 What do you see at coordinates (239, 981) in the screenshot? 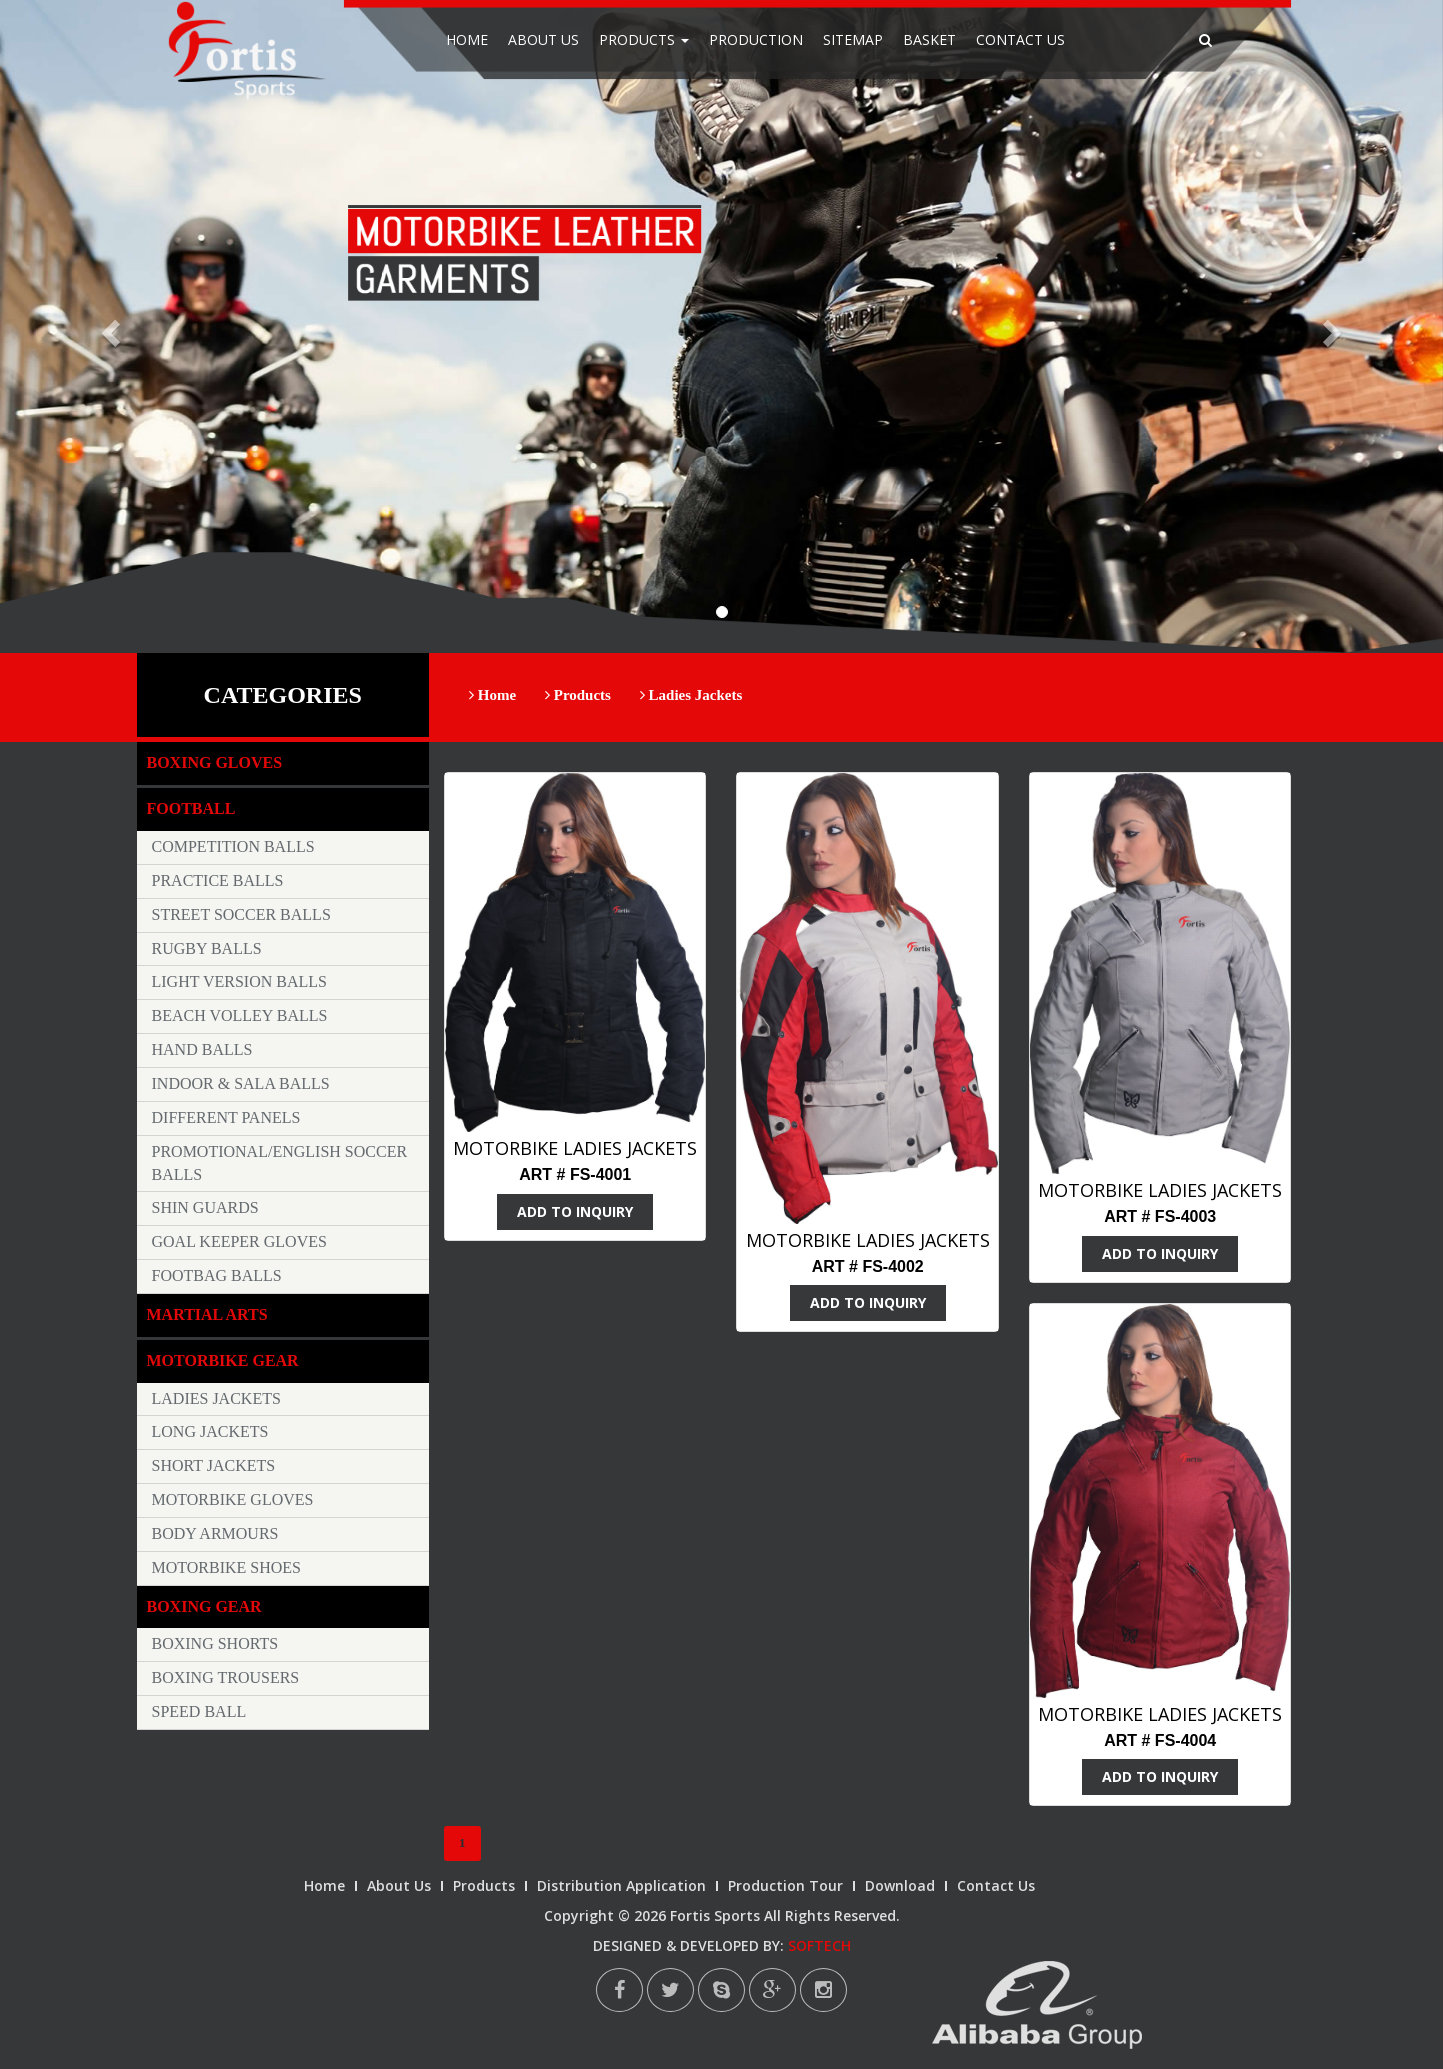
I see `Light Version Balls` at bounding box center [239, 981].